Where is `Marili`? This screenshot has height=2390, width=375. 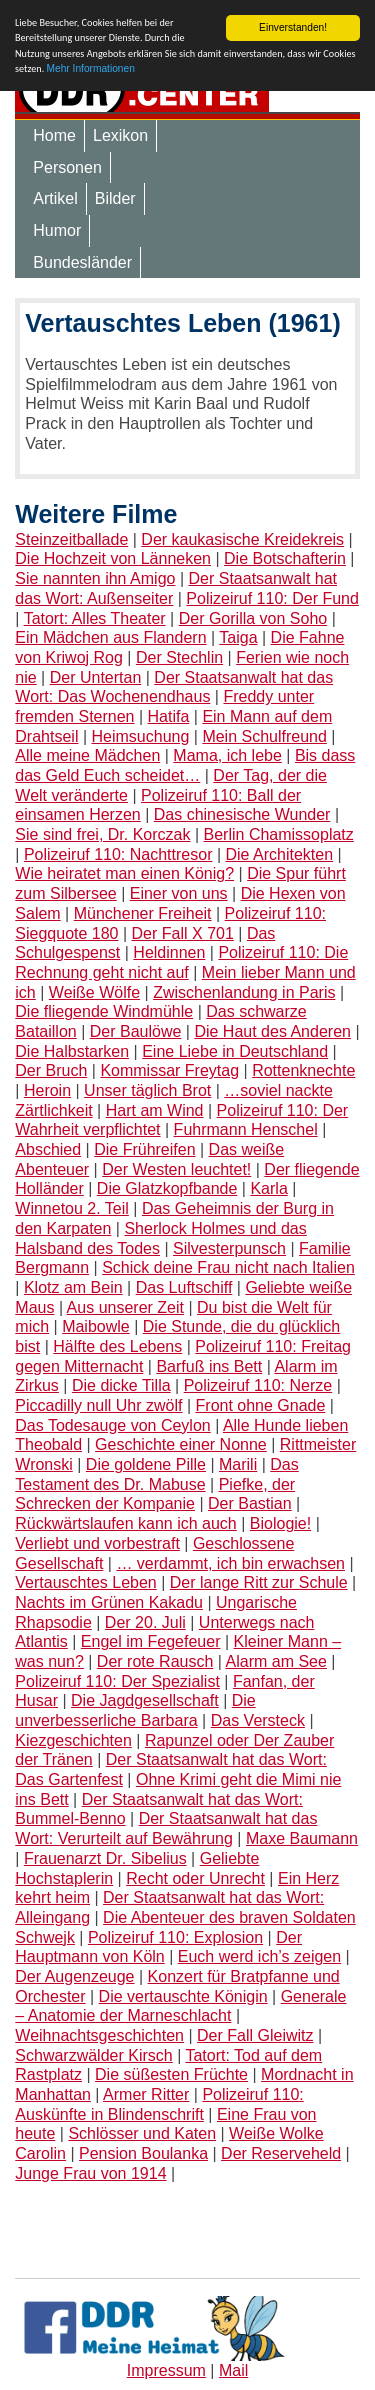
Marili is located at coordinates (238, 1464).